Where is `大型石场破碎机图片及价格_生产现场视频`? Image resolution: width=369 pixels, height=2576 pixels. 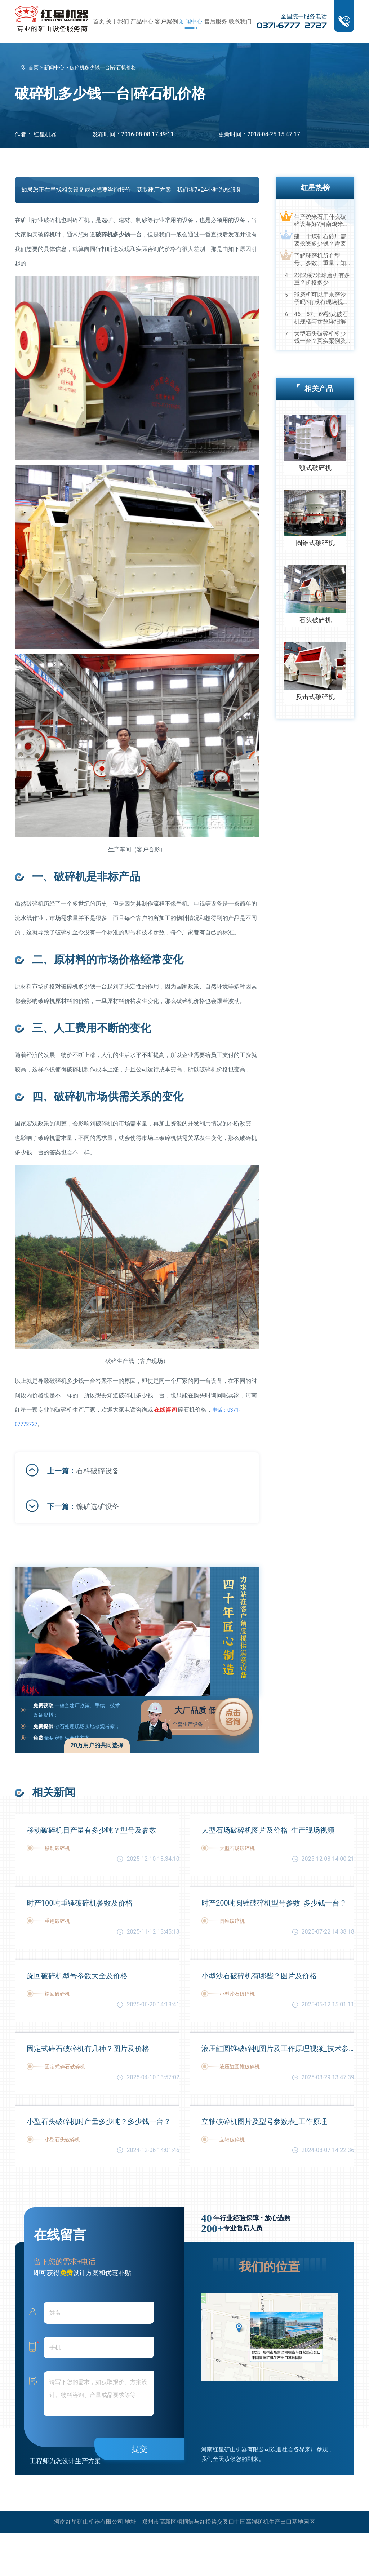 大型石场破碎机图片及价格_生产现场视频 is located at coordinates (267, 1830).